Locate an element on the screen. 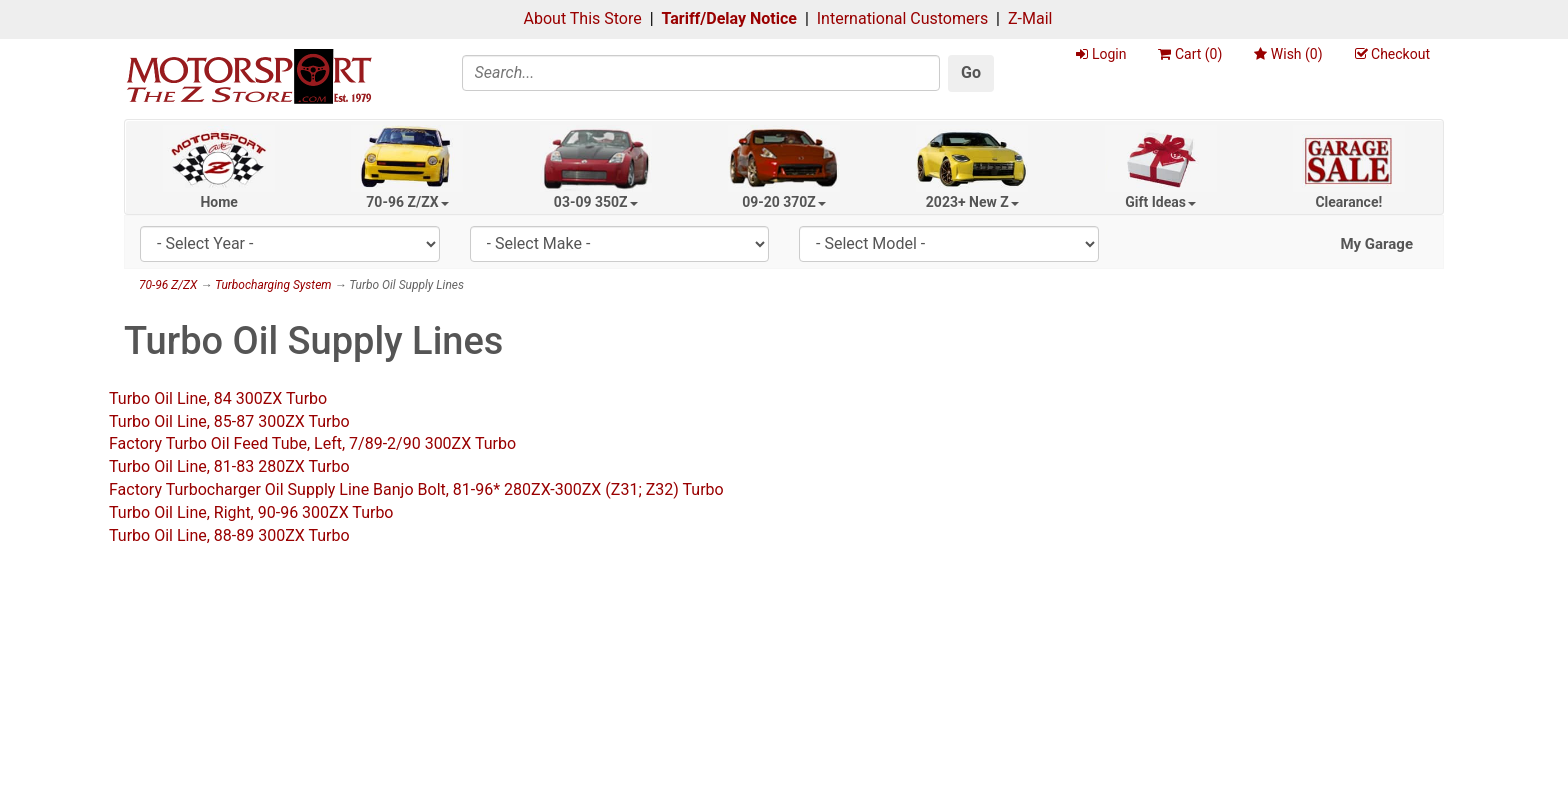 The height and width of the screenshot is (808, 1568). Wish () is located at coordinates (1288, 54).